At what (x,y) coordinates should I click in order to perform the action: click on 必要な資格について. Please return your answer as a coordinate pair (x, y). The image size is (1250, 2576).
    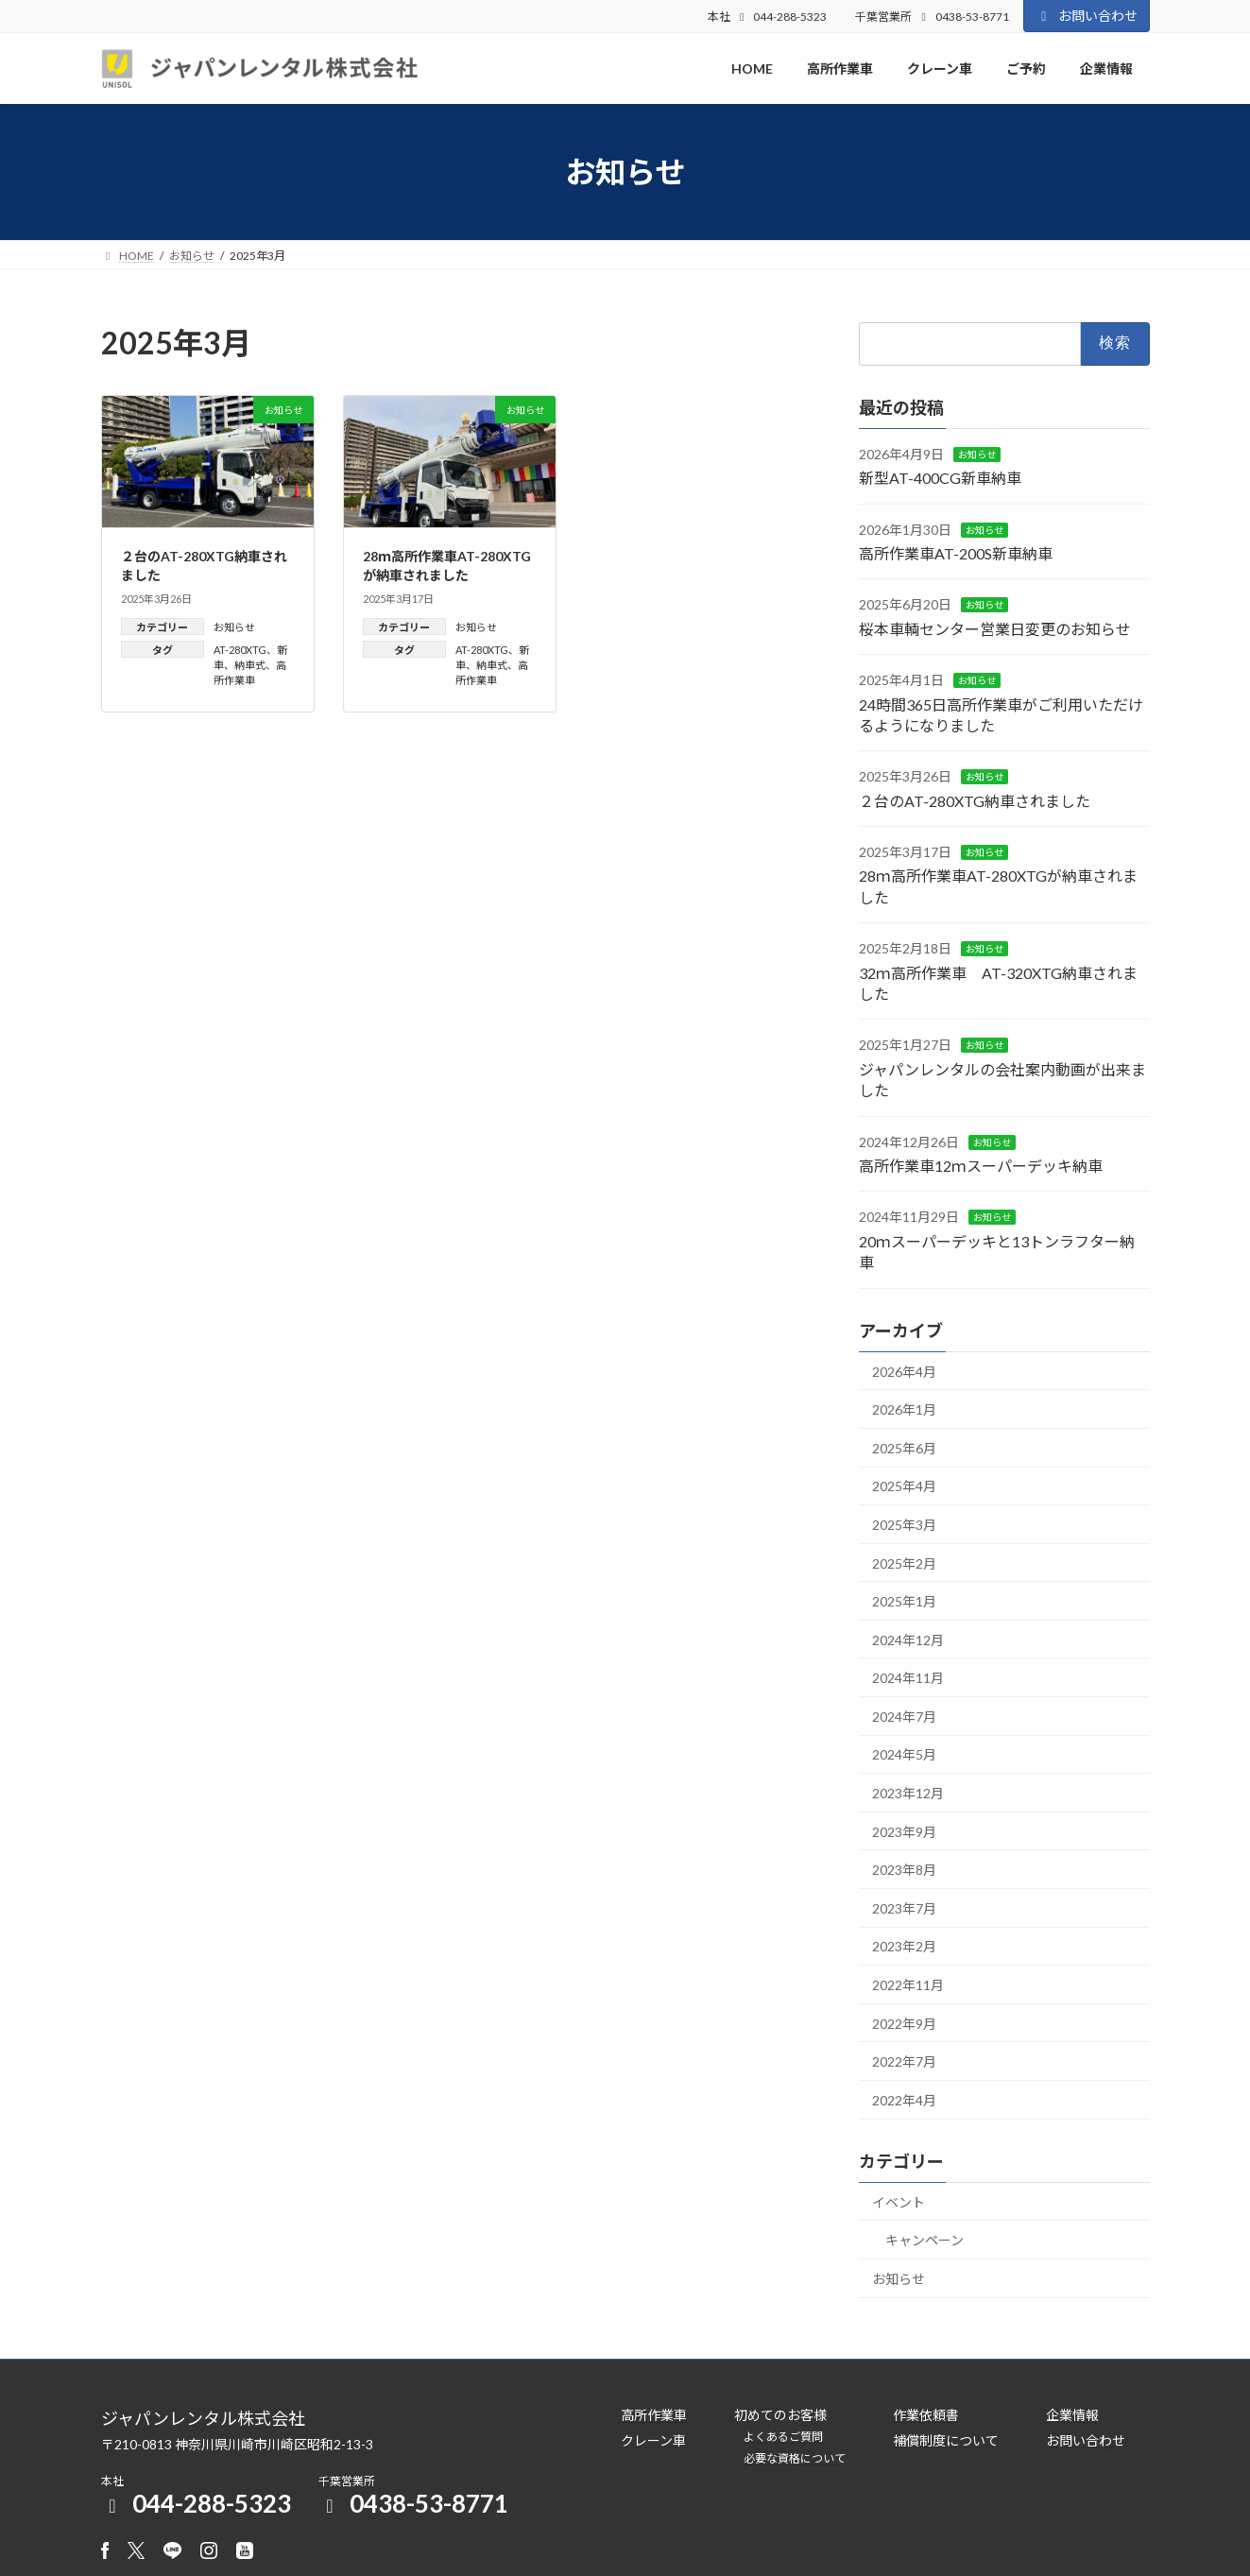
    Looking at the image, I should click on (795, 2458).